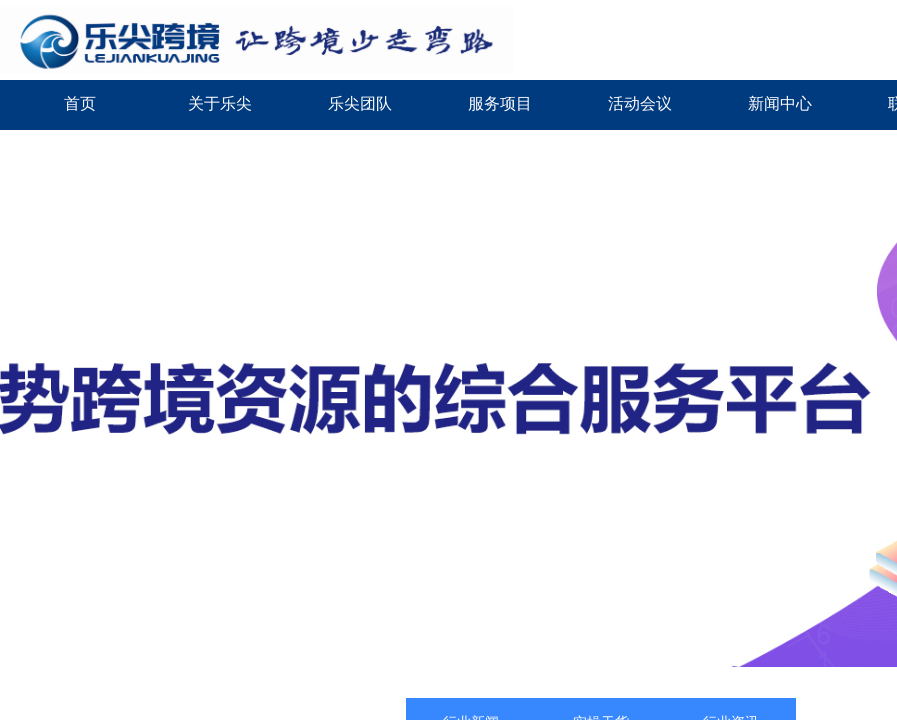 The width and height of the screenshot is (897, 720). What do you see at coordinates (80, 103) in the screenshot?
I see `首页` at bounding box center [80, 103].